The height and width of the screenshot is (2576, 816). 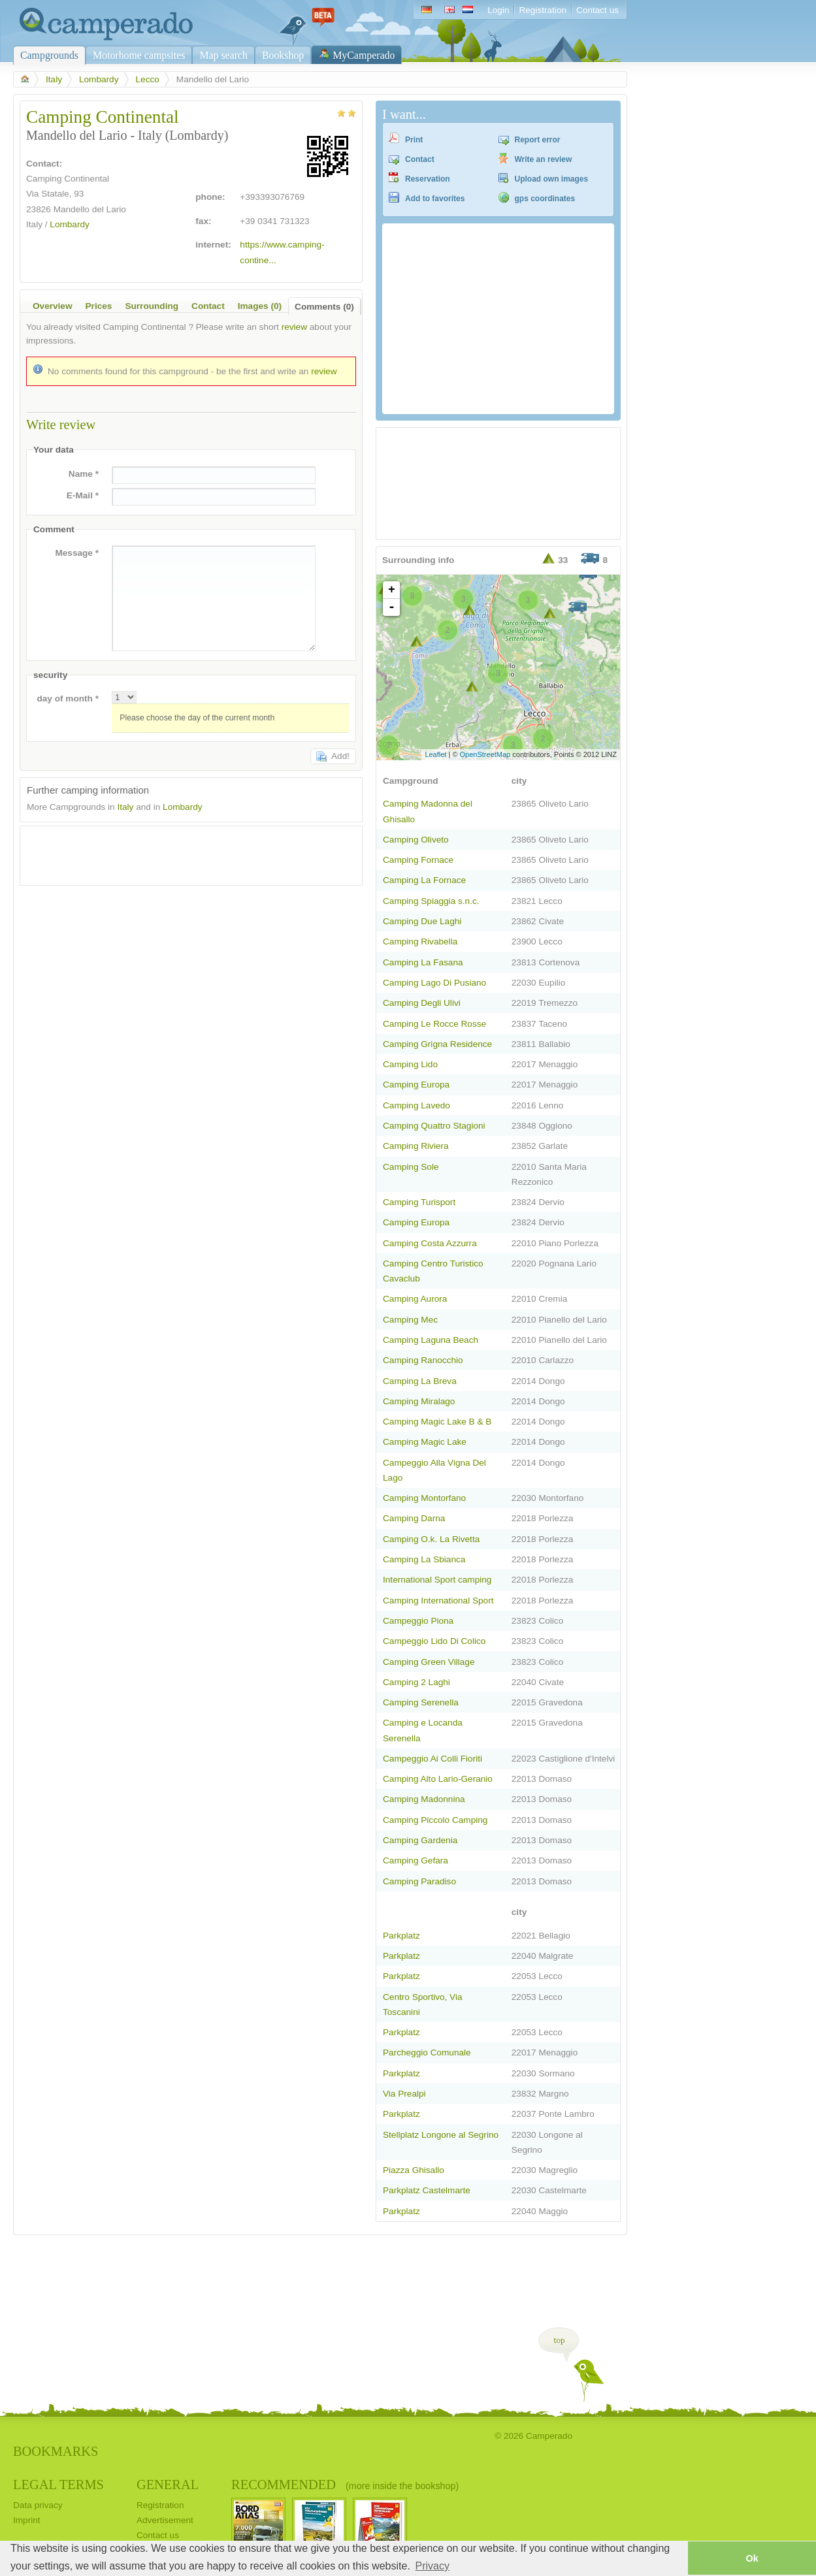 What do you see at coordinates (419, 159) in the screenshot?
I see `Contact` at bounding box center [419, 159].